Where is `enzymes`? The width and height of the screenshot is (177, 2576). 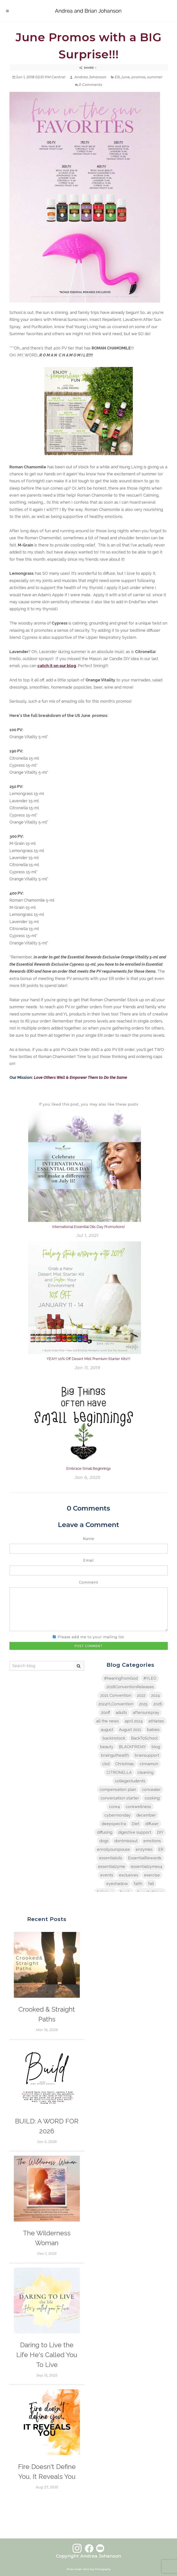
enzymes is located at coordinates (144, 1849).